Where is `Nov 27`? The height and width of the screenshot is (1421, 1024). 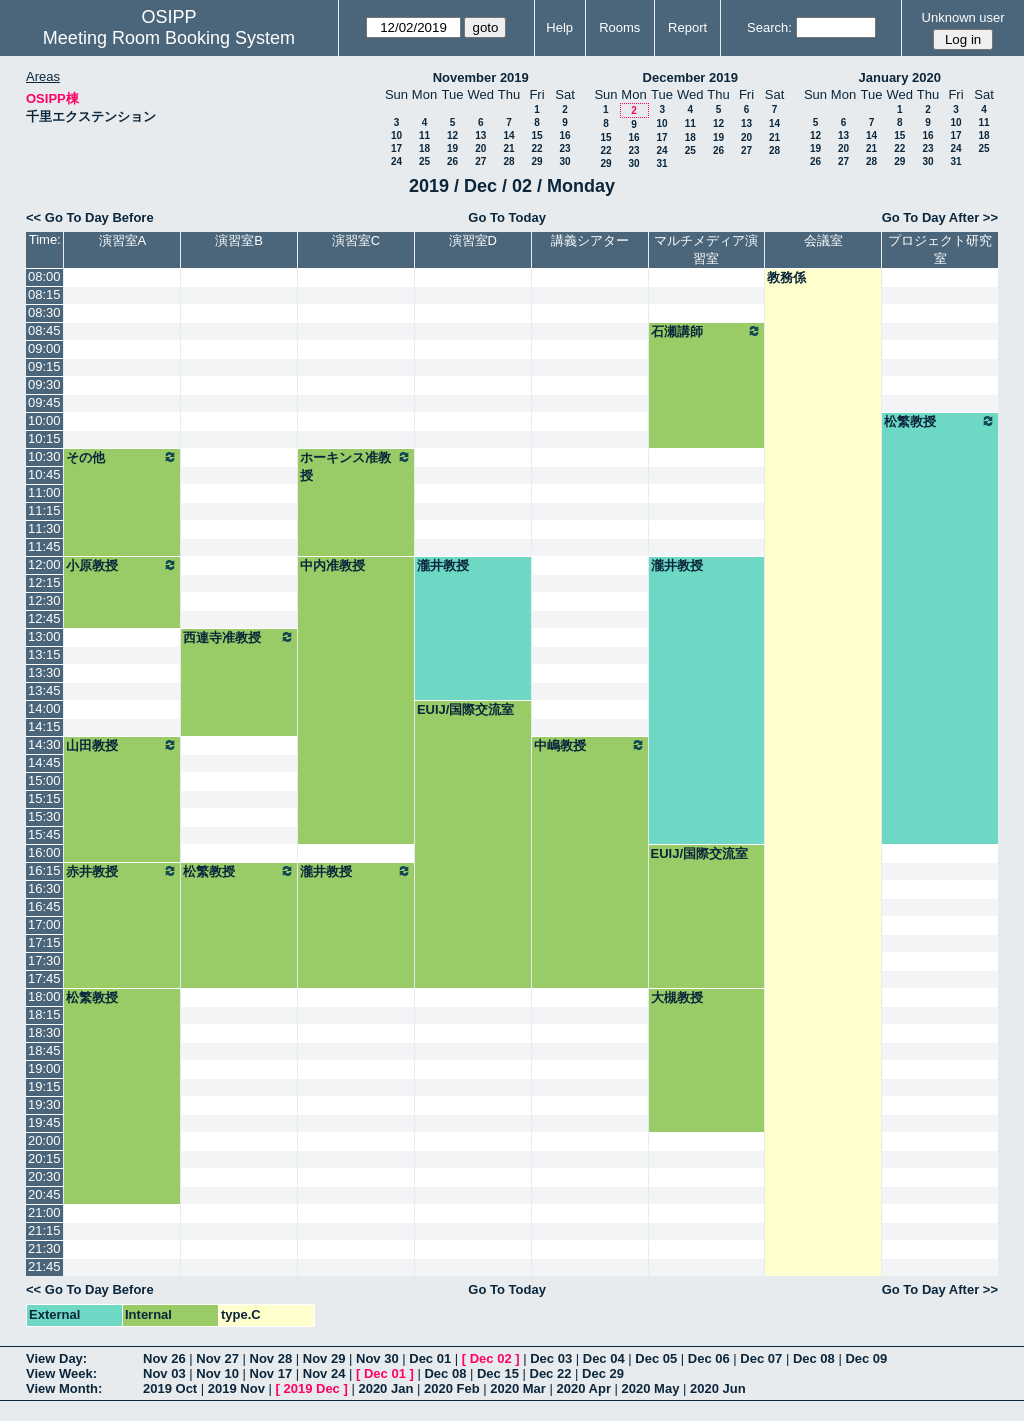 Nov 27 is located at coordinates (217, 1358).